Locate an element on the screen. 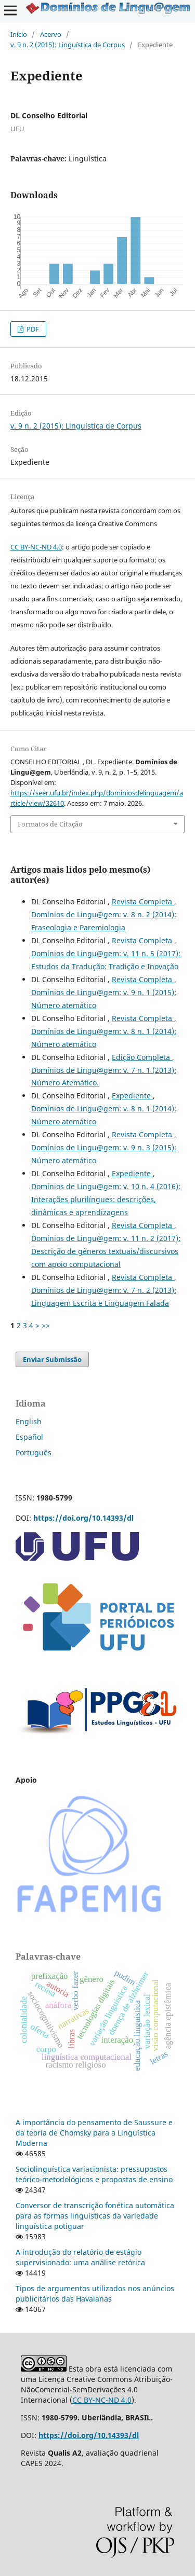  PDF is located at coordinates (32, 329).